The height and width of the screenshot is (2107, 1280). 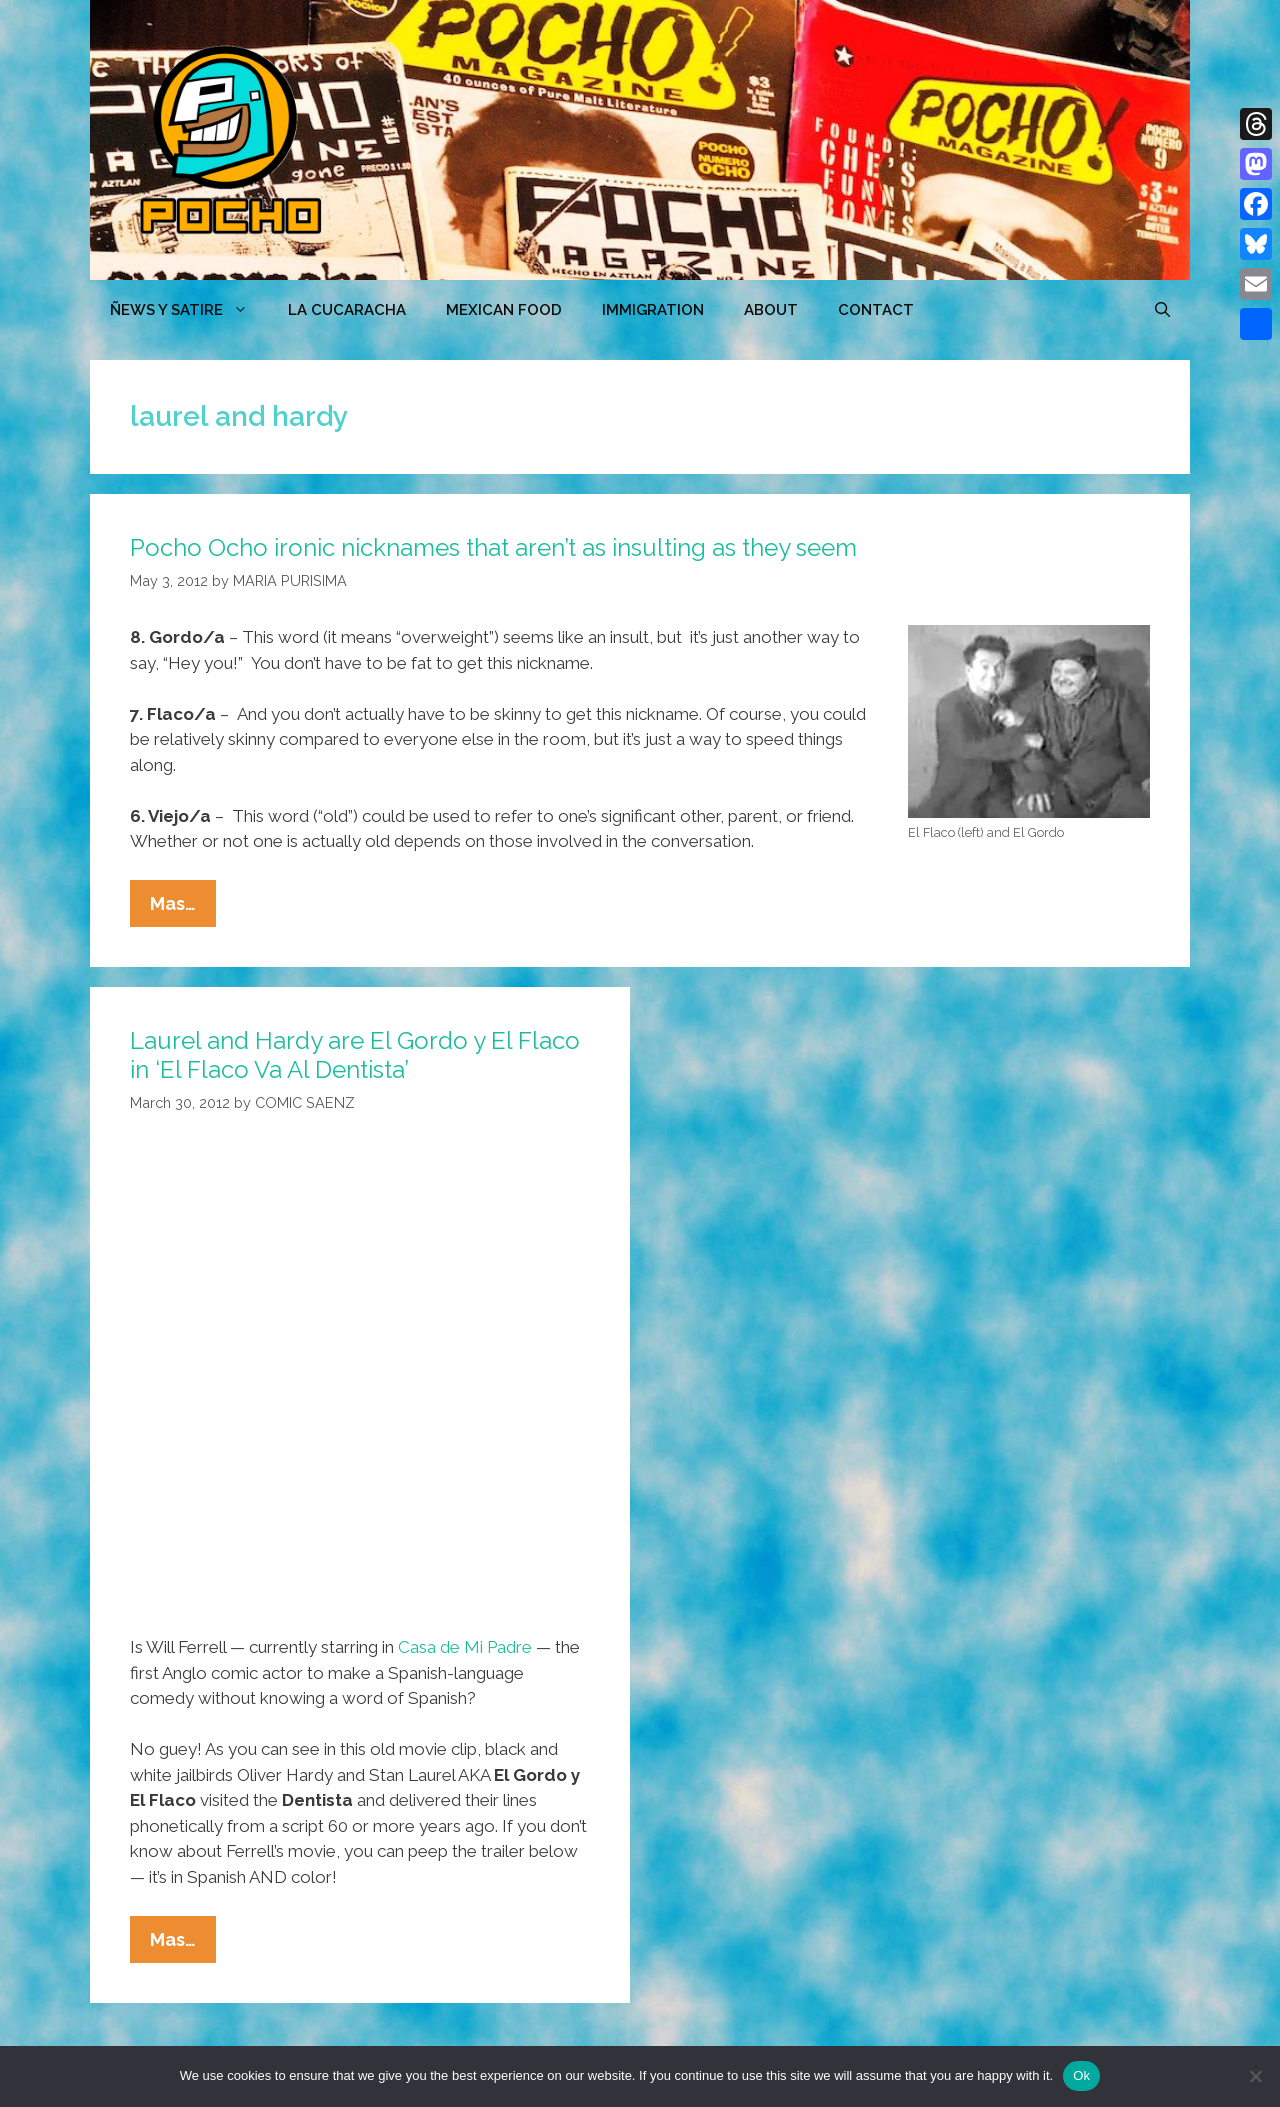 What do you see at coordinates (465, 1647) in the screenshot?
I see `Casa de Mi Padre` at bounding box center [465, 1647].